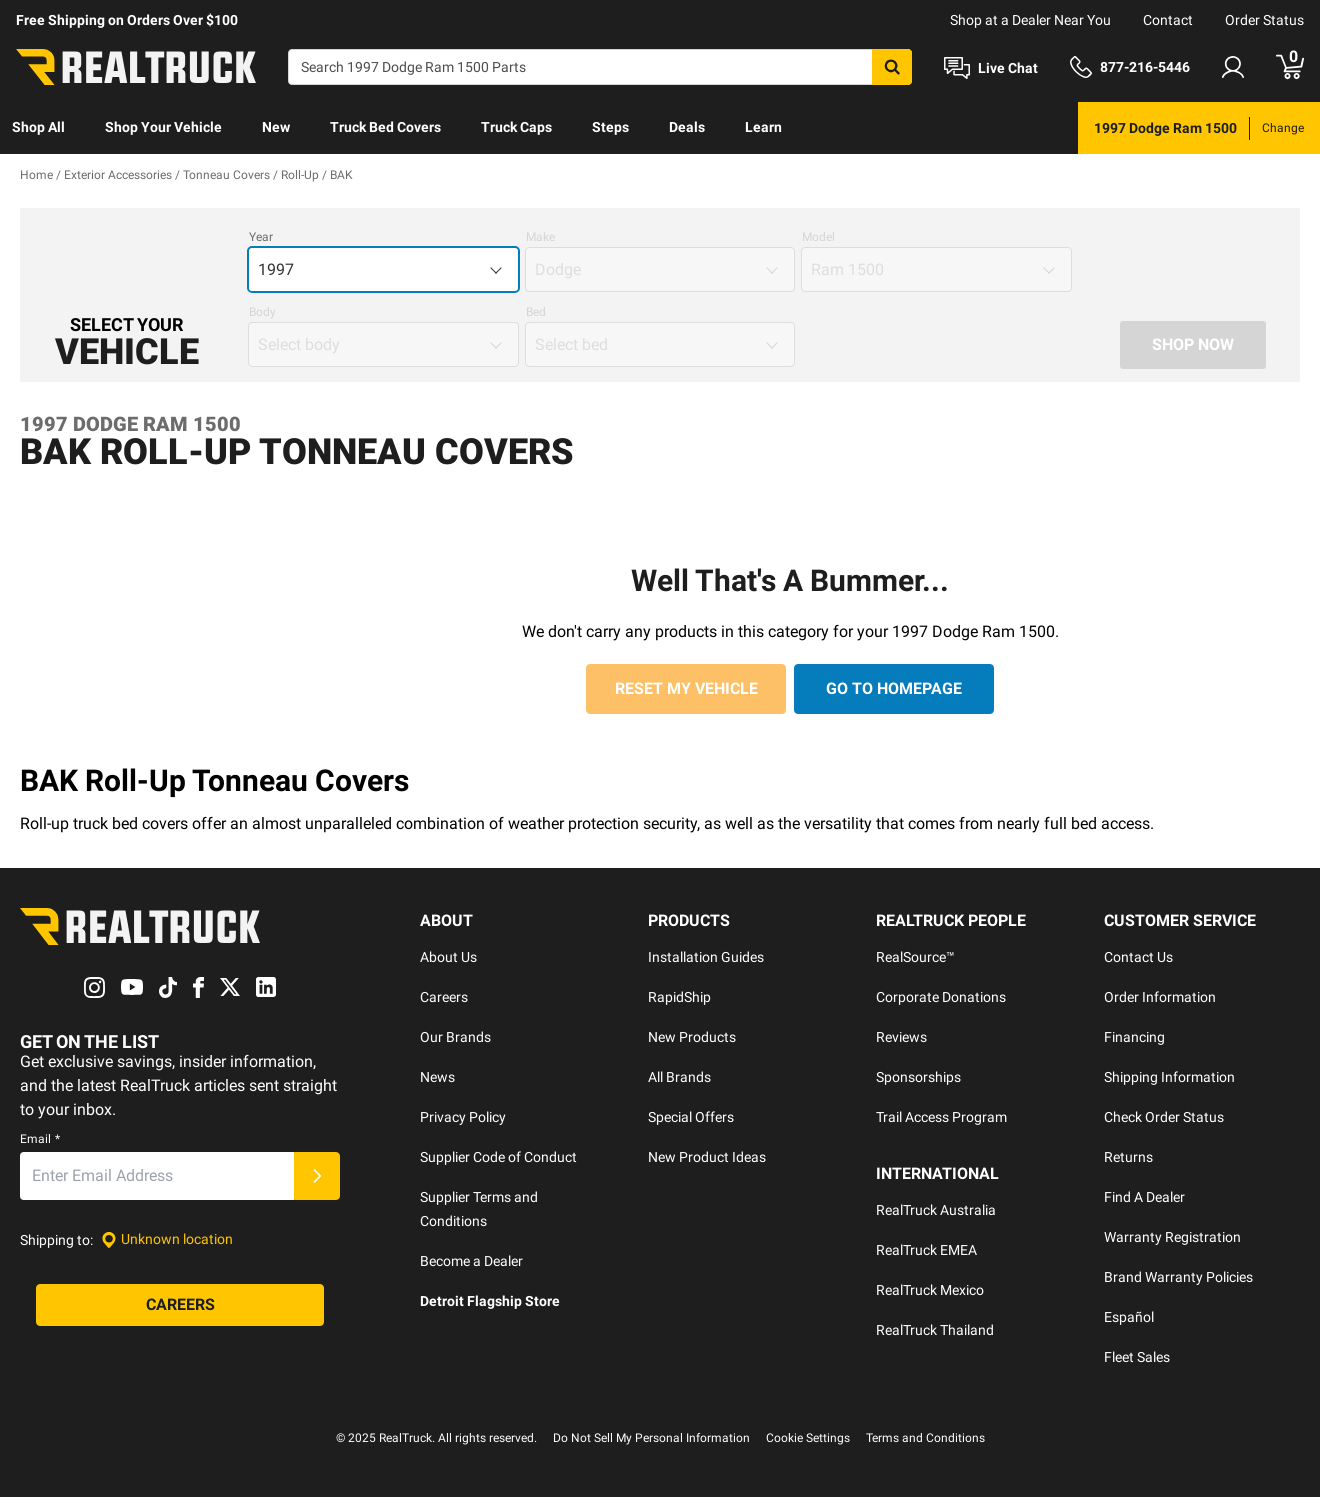 The height and width of the screenshot is (1497, 1320). Describe the element at coordinates (941, 1117) in the screenshot. I see `Trail Access Program` at that location.